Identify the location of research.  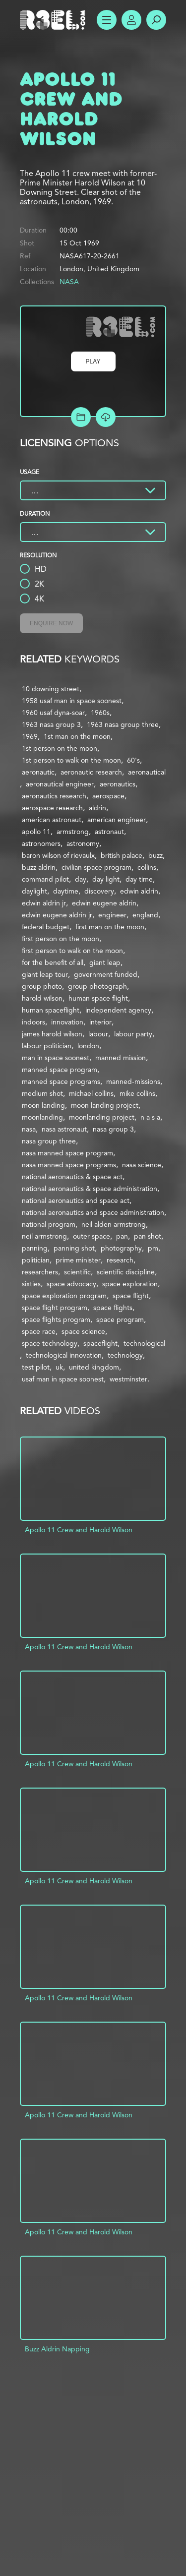
(120, 1260).